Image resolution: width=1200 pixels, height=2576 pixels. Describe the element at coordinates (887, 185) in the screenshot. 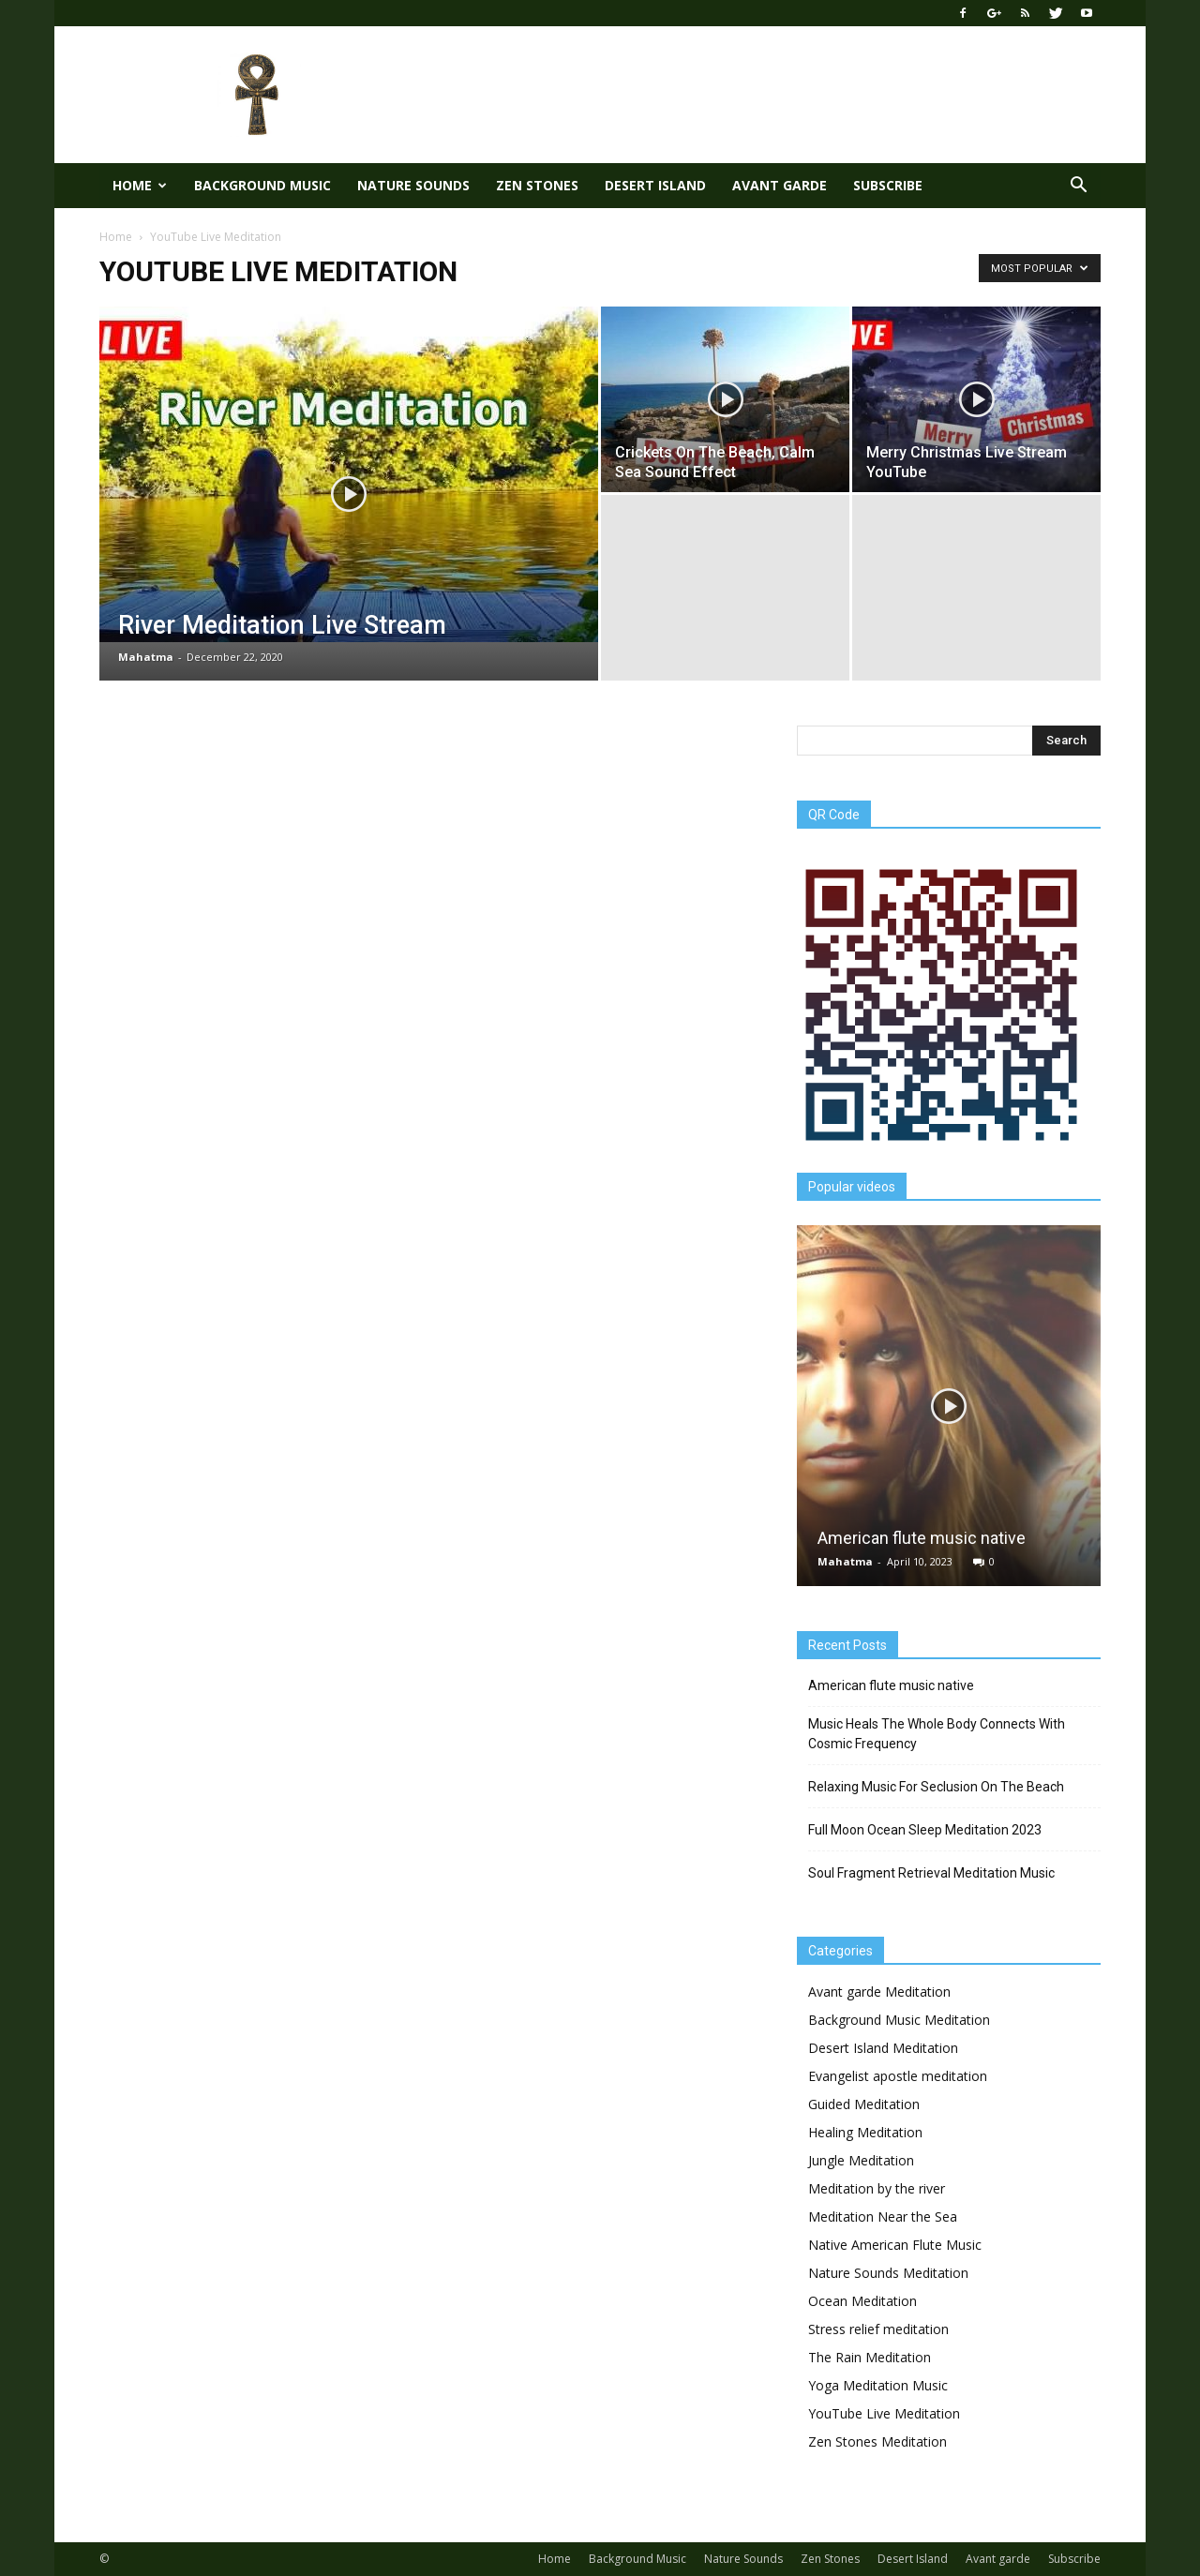

I see `Subscribe` at that location.